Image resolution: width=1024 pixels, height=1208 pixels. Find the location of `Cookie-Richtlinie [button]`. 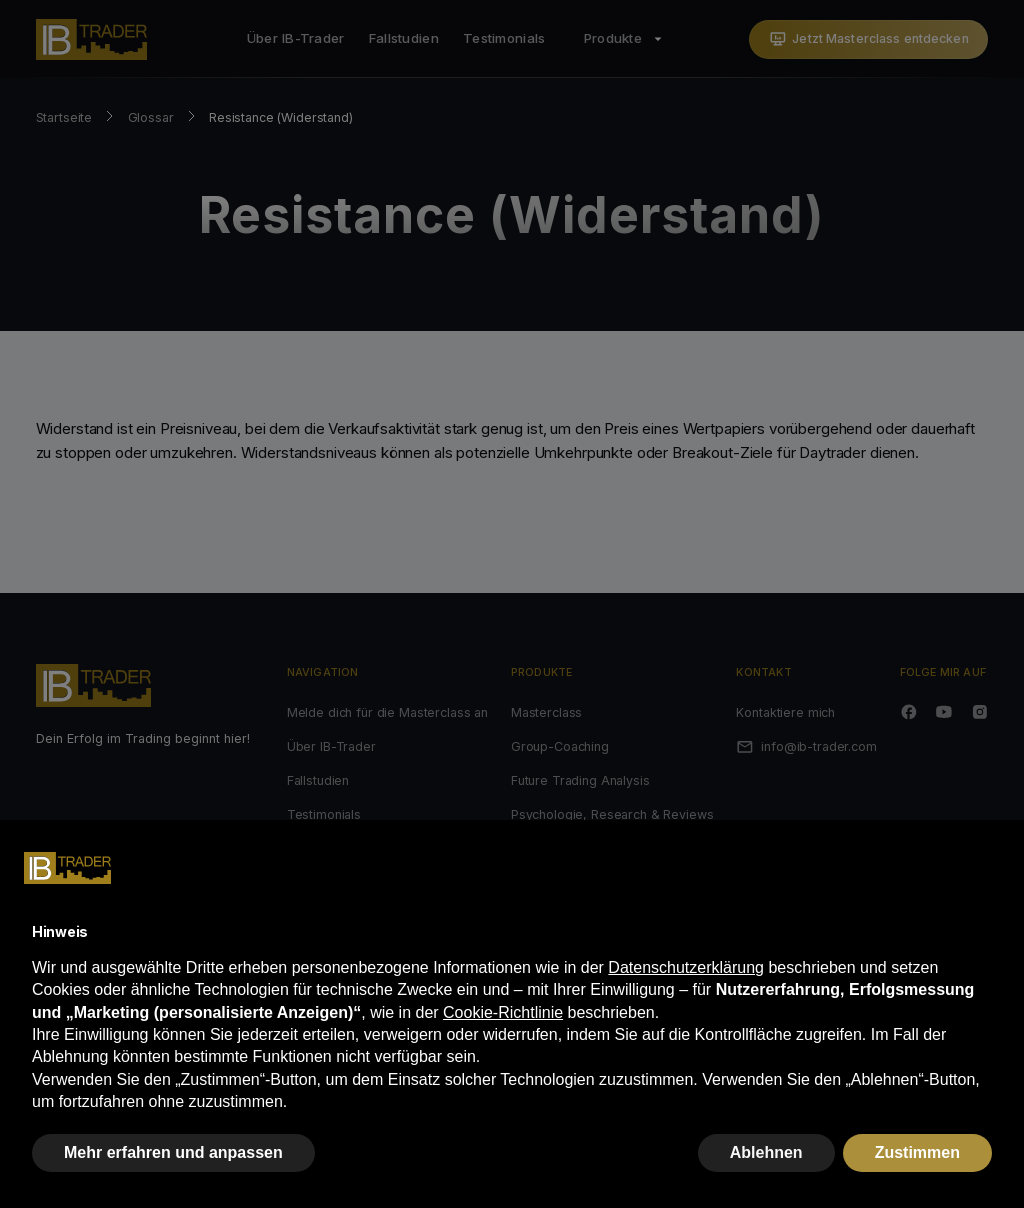

Cookie-Richtlinie [button] is located at coordinates (503, 1012).